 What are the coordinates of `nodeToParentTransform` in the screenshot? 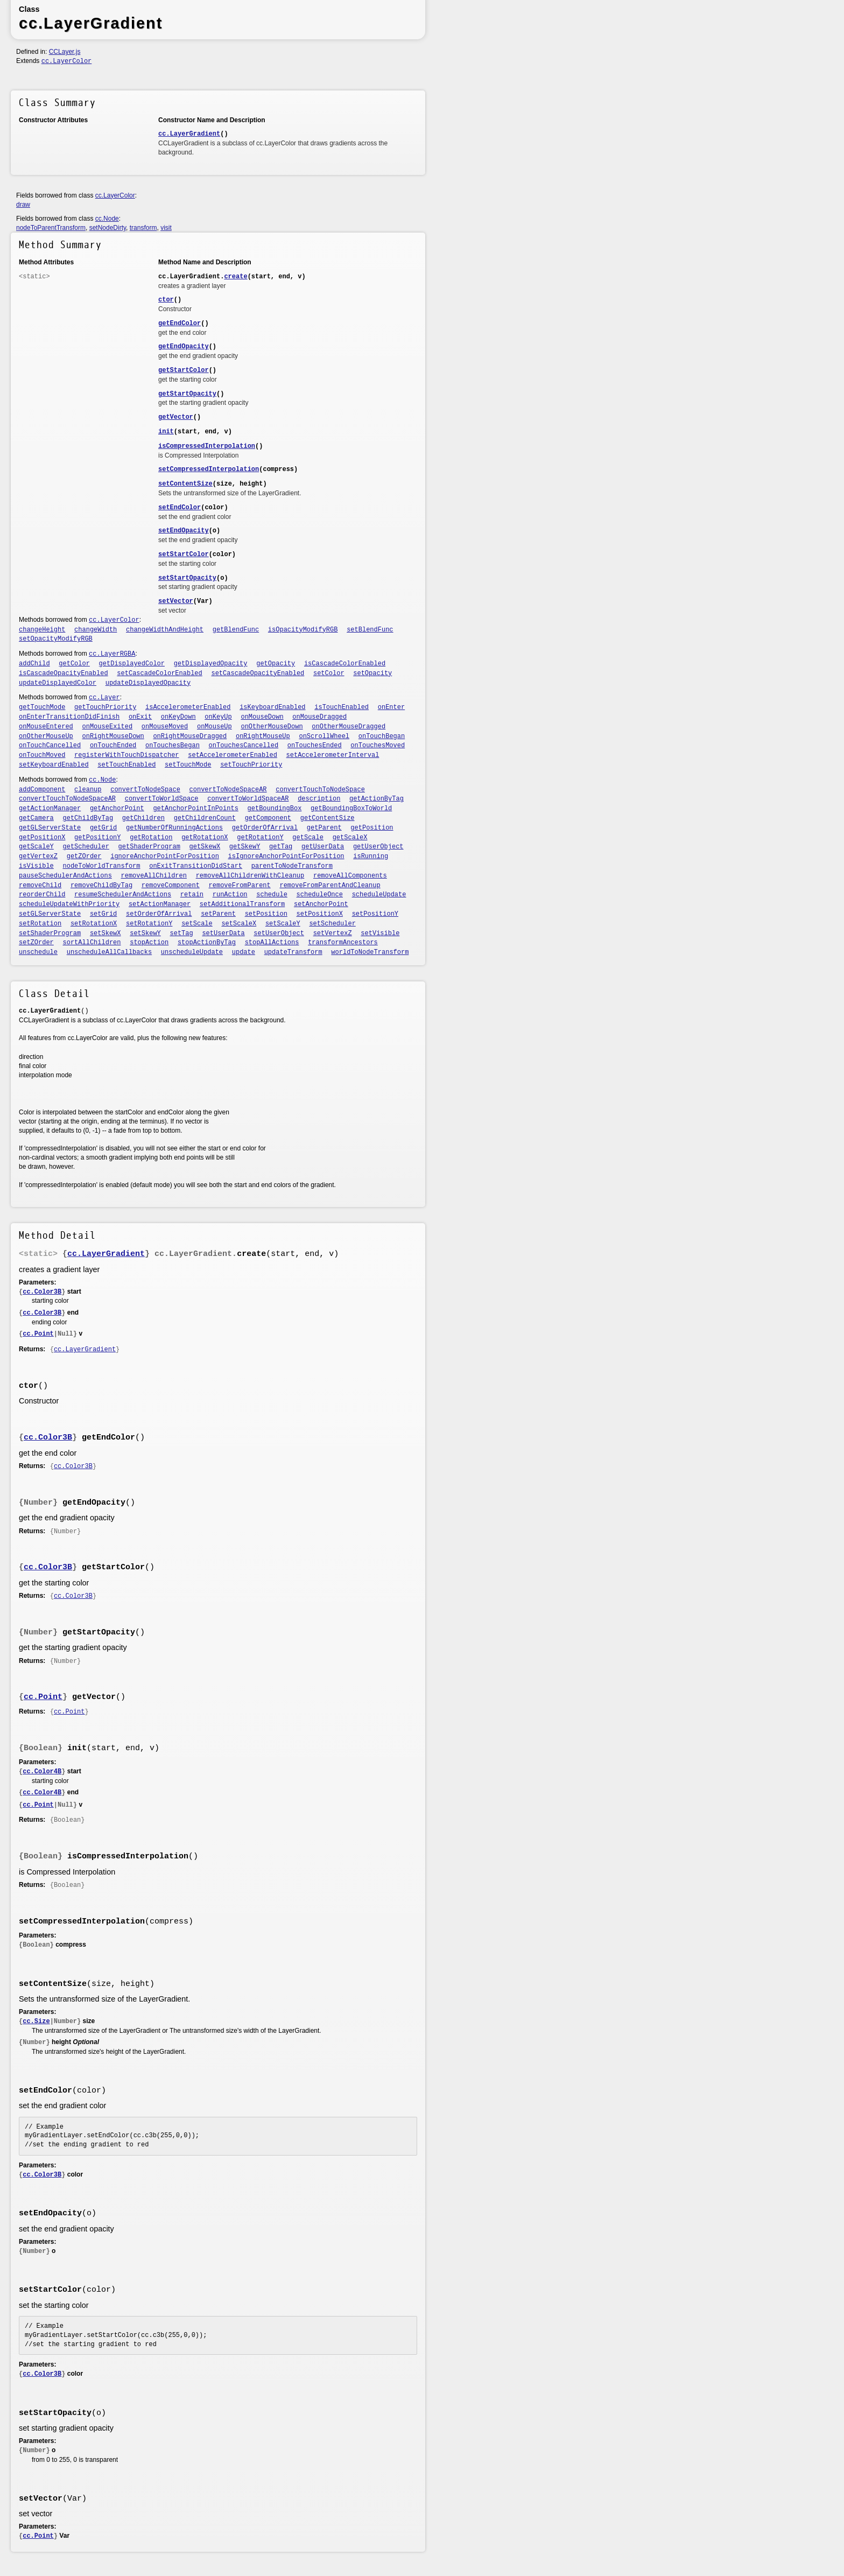 It's located at (51, 227).